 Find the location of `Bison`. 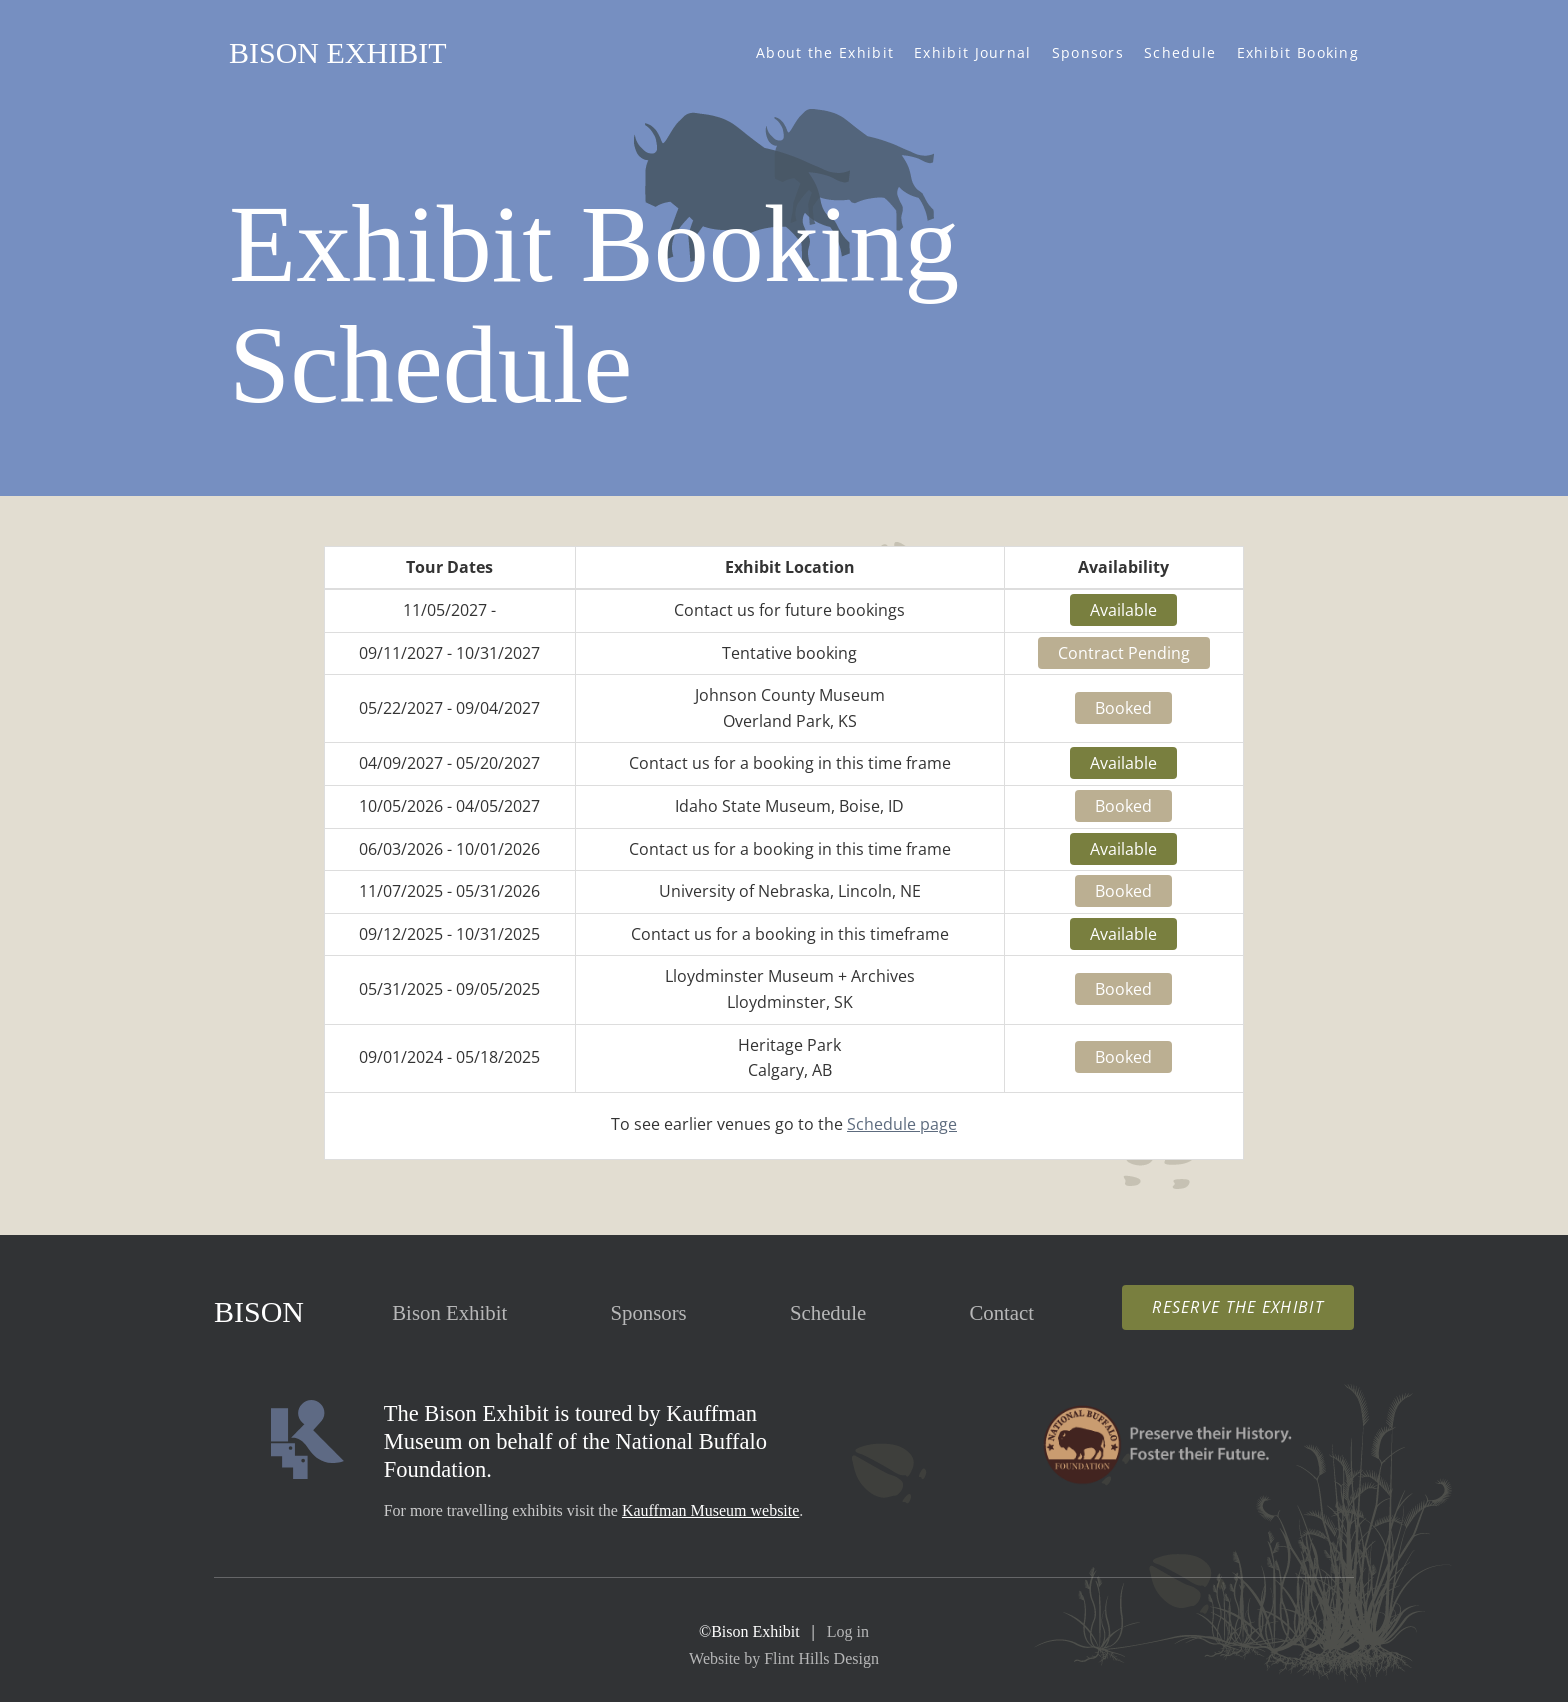

Bison is located at coordinates (259, 1311).